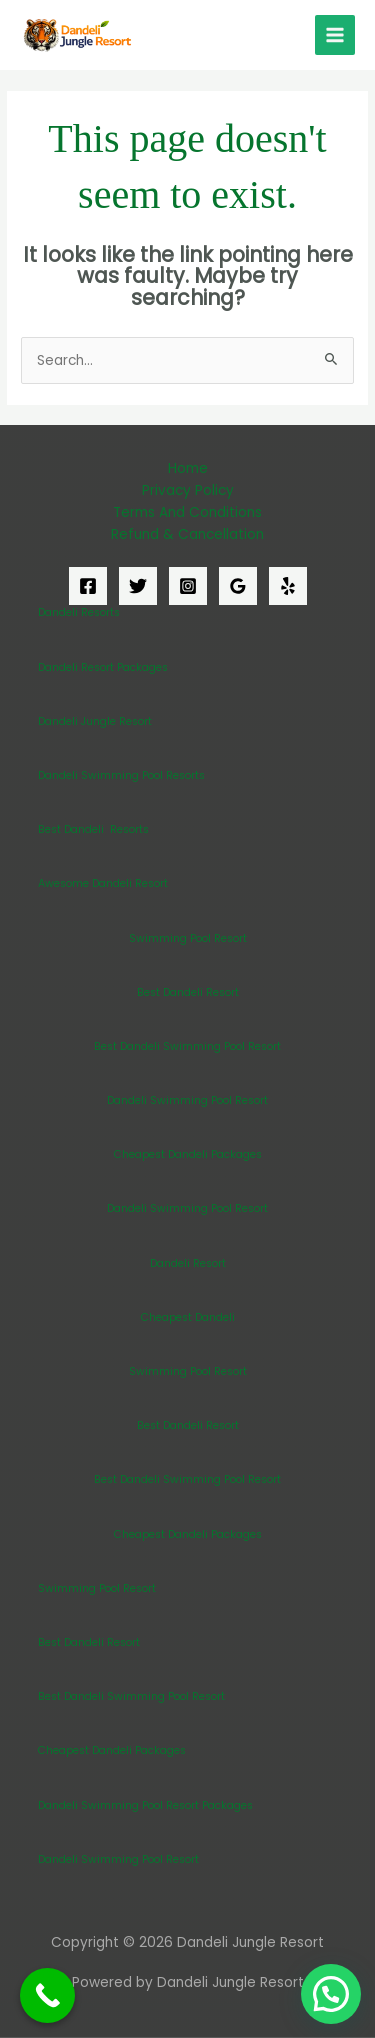 This screenshot has width=375, height=2038. Describe the element at coordinates (335, 35) in the screenshot. I see `[Main menu toggle]` at that location.